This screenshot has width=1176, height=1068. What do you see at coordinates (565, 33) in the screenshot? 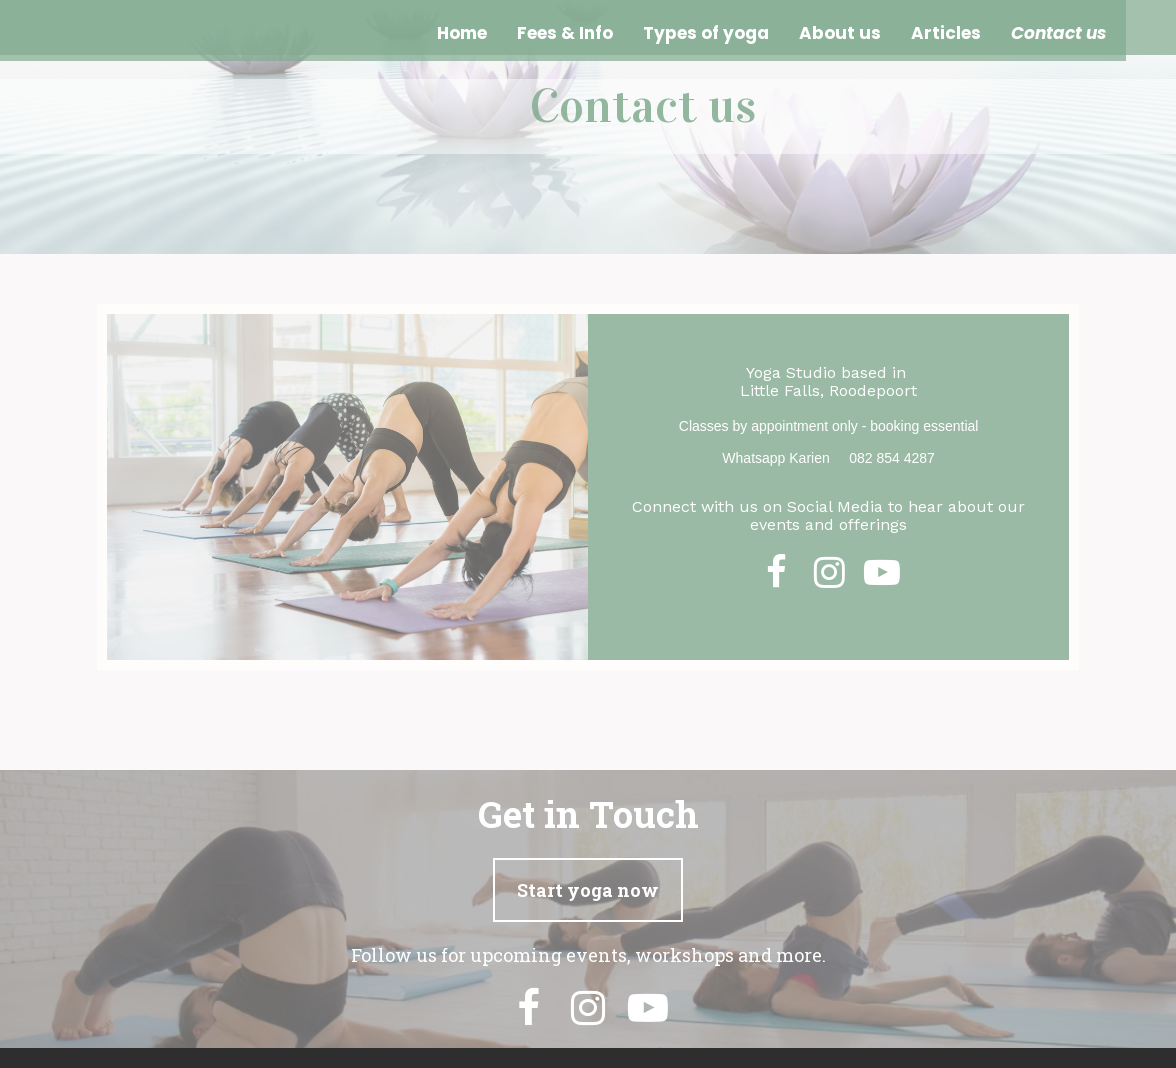
I see `Fees & Info` at bounding box center [565, 33].